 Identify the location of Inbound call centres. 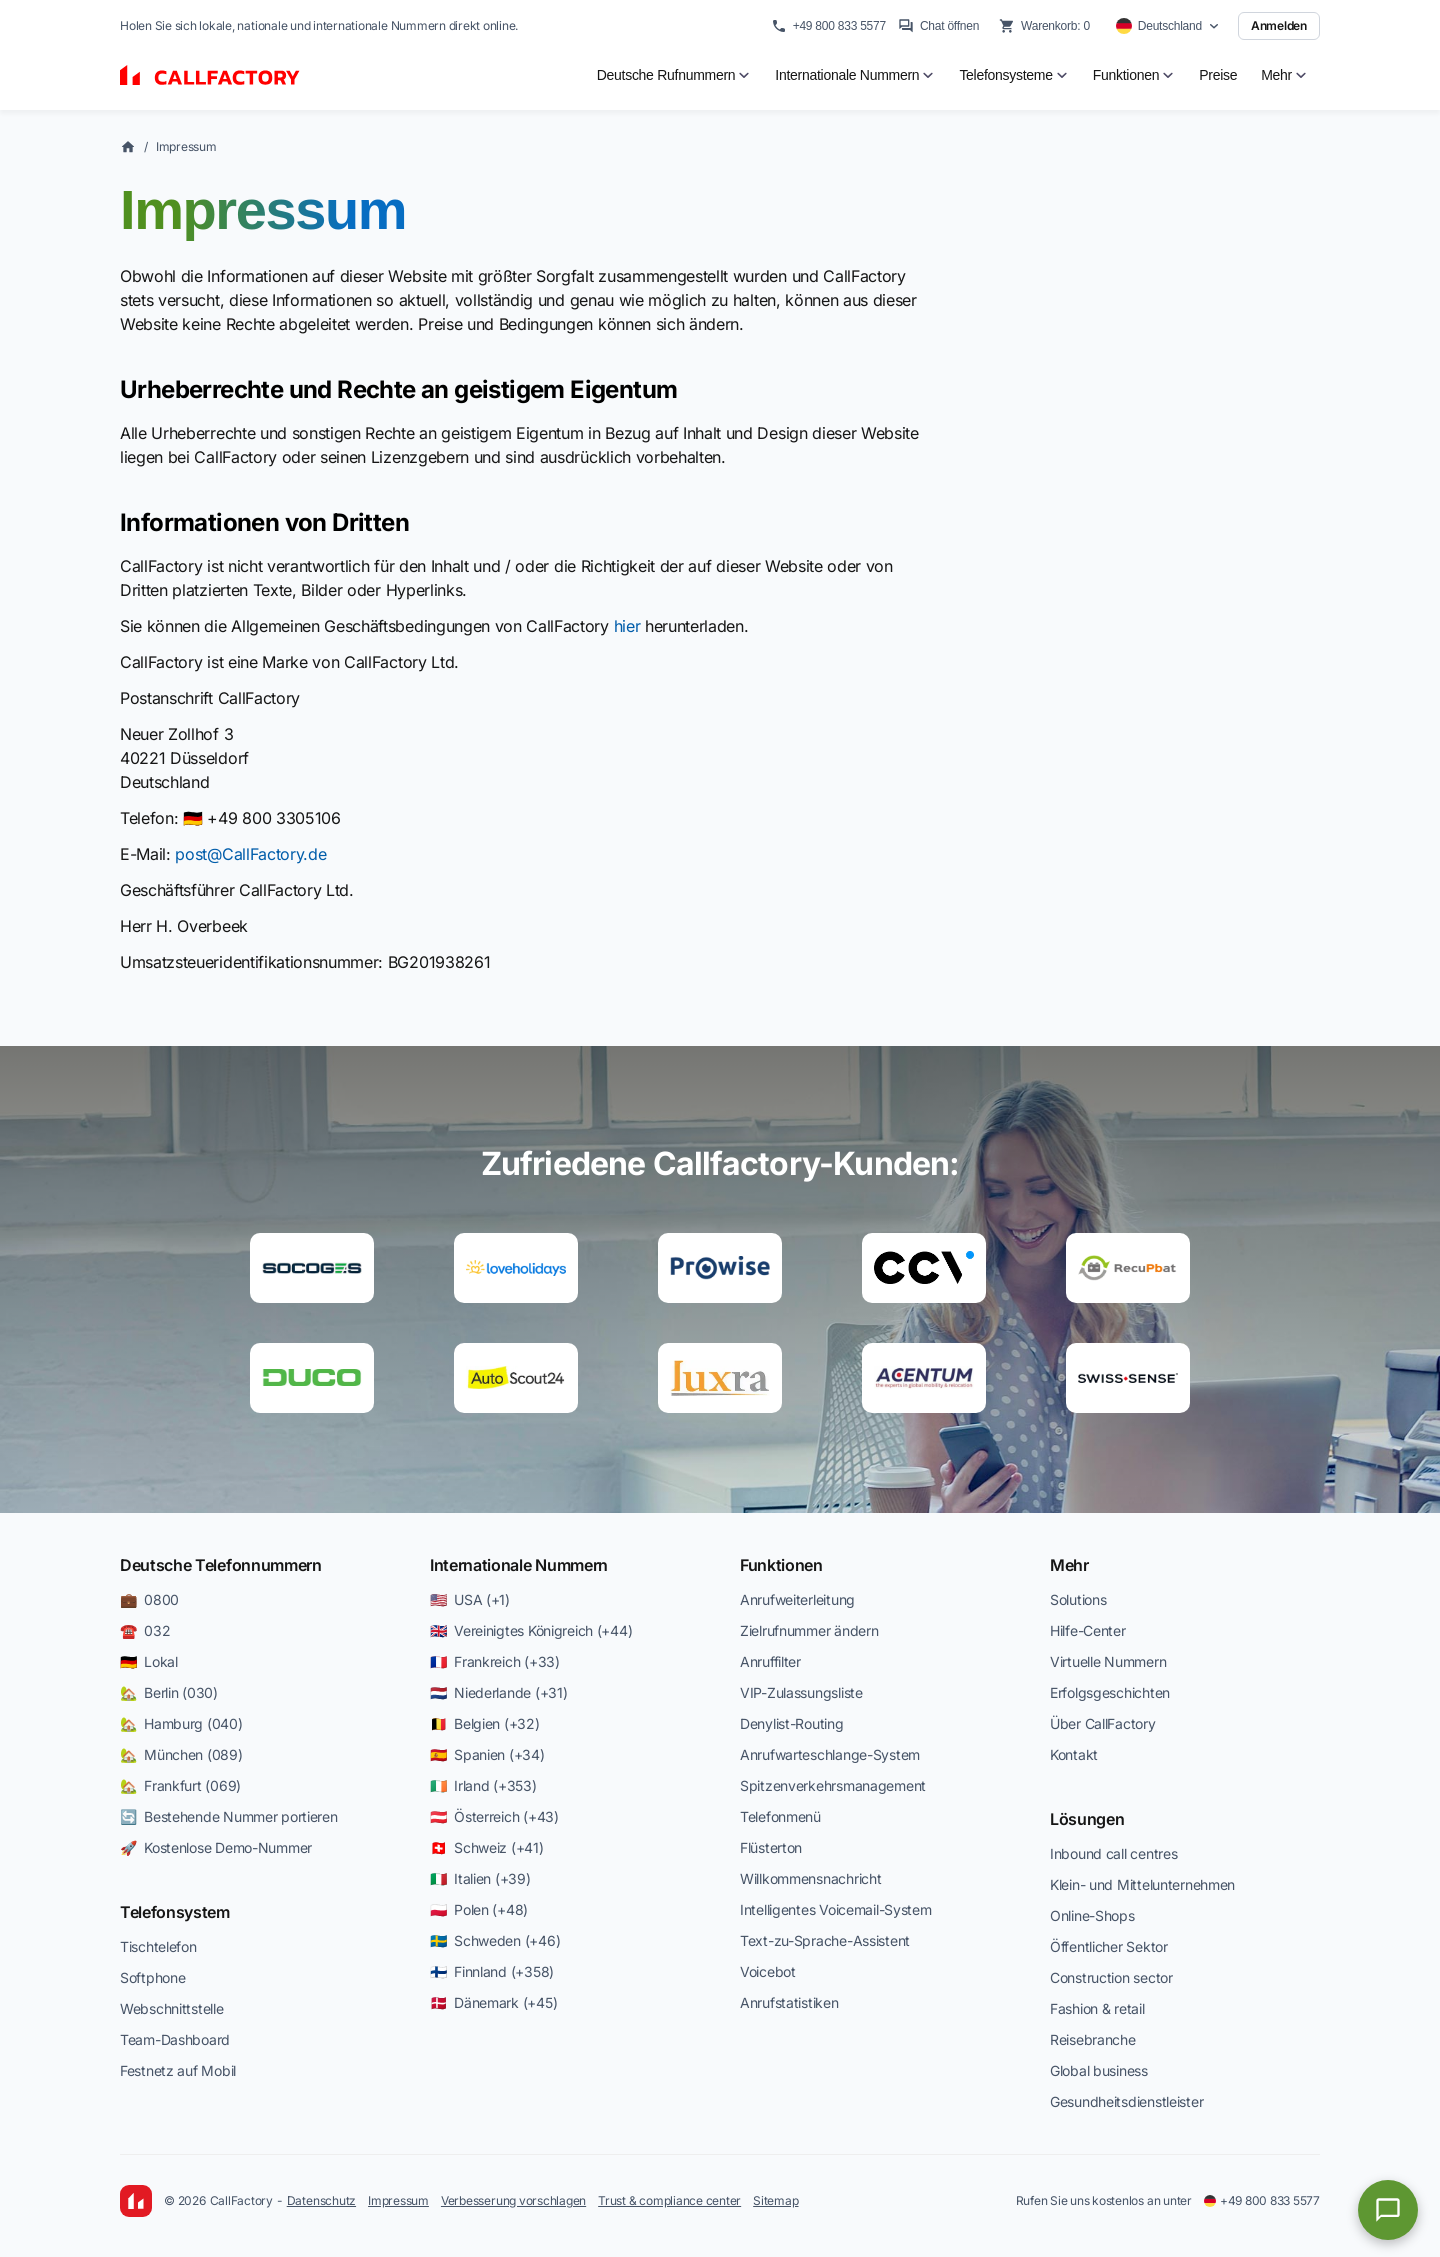
(1113, 1853).